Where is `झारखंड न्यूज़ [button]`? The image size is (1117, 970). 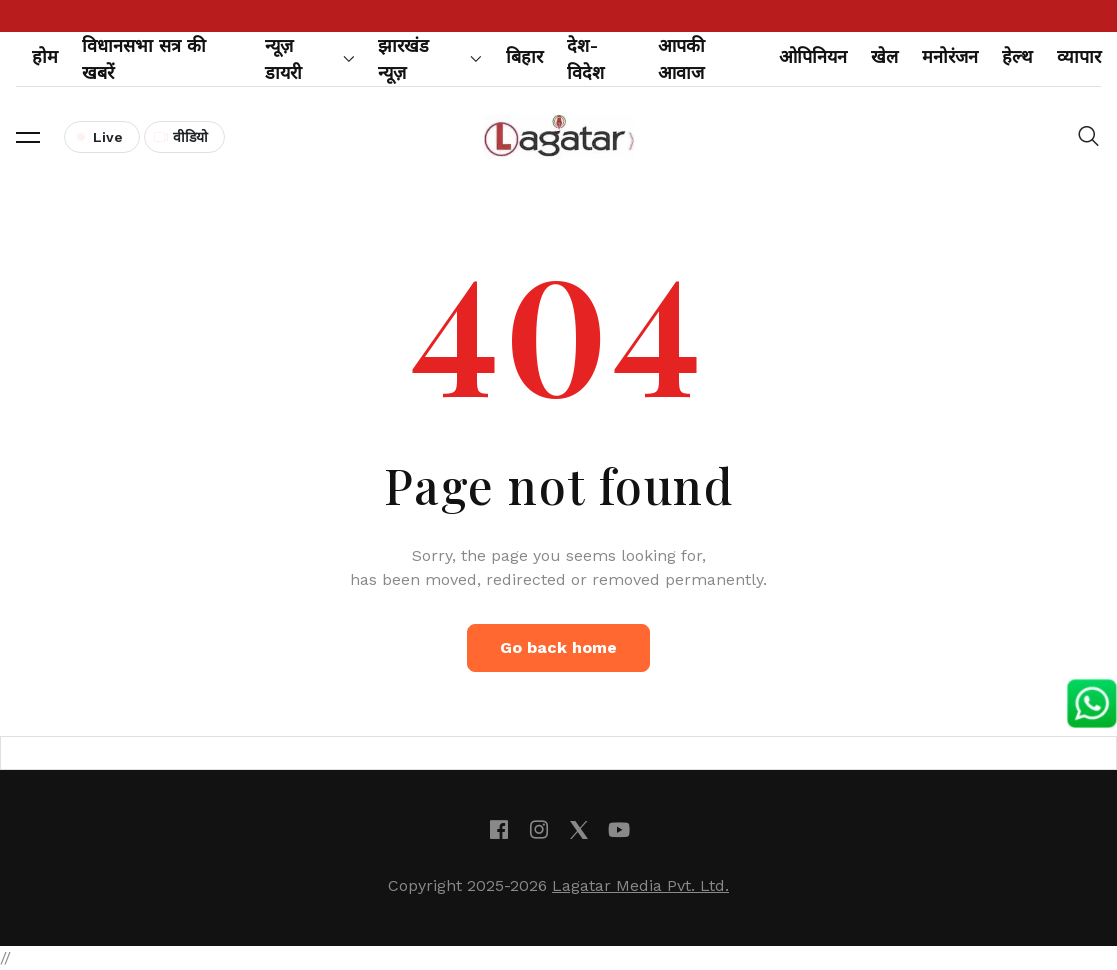
झारखंड न्यूज़ [button] is located at coordinates (429, 59).